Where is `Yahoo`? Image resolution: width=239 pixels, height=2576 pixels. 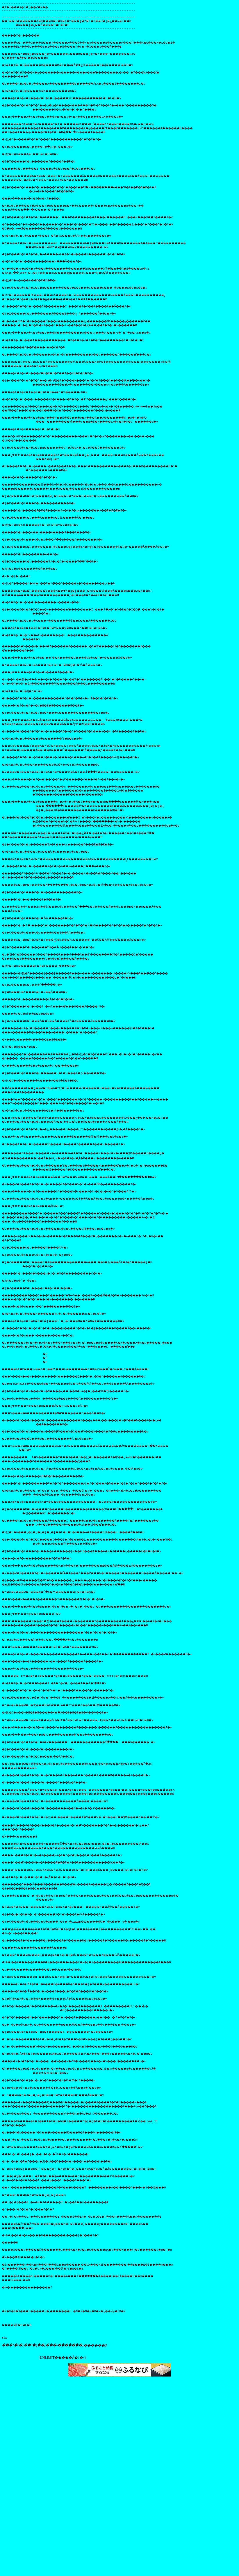
Yahoo is located at coordinates (132, 2544).